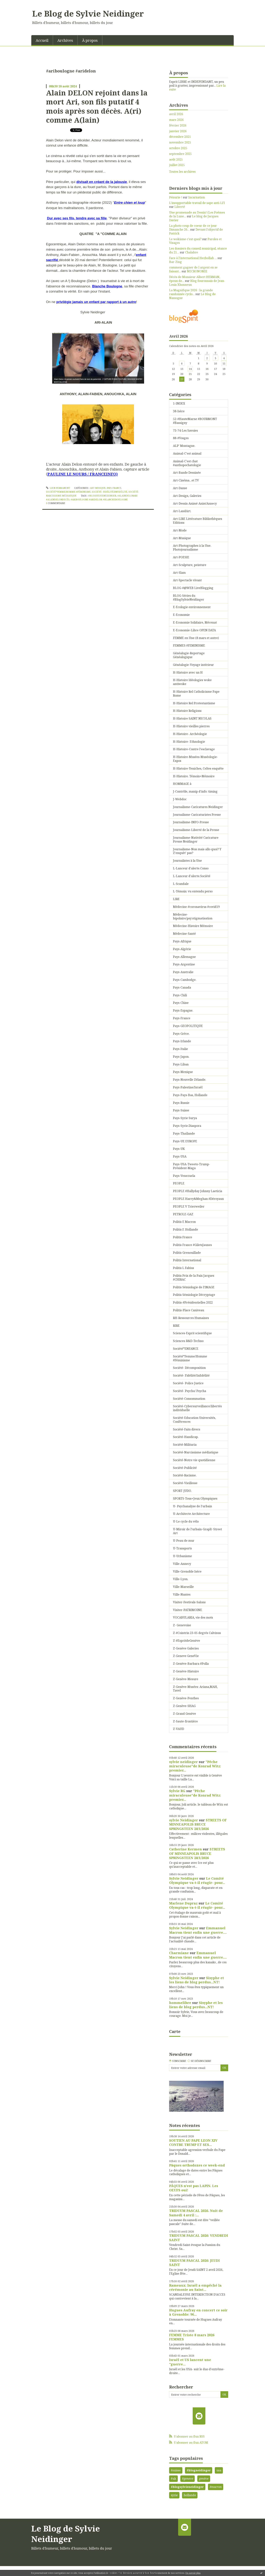 Image resolution: width=265 pixels, height=2576 pixels. I want to click on Pays-Espagne., so click(183, 1010).